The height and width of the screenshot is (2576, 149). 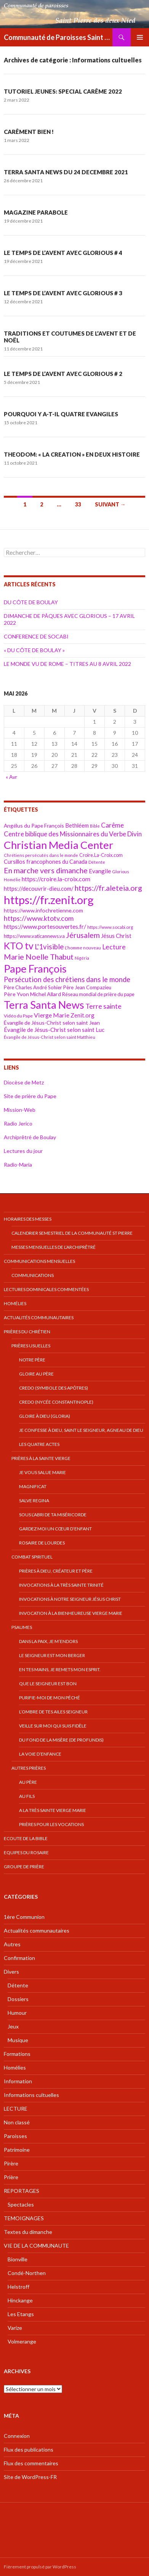 What do you see at coordinates (41, 855) in the screenshot?
I see `Chrétiens persécutés dans le monde [Chrétiens persécutés dans le monde (35 éléments)]` at bounding box center [41, 855].